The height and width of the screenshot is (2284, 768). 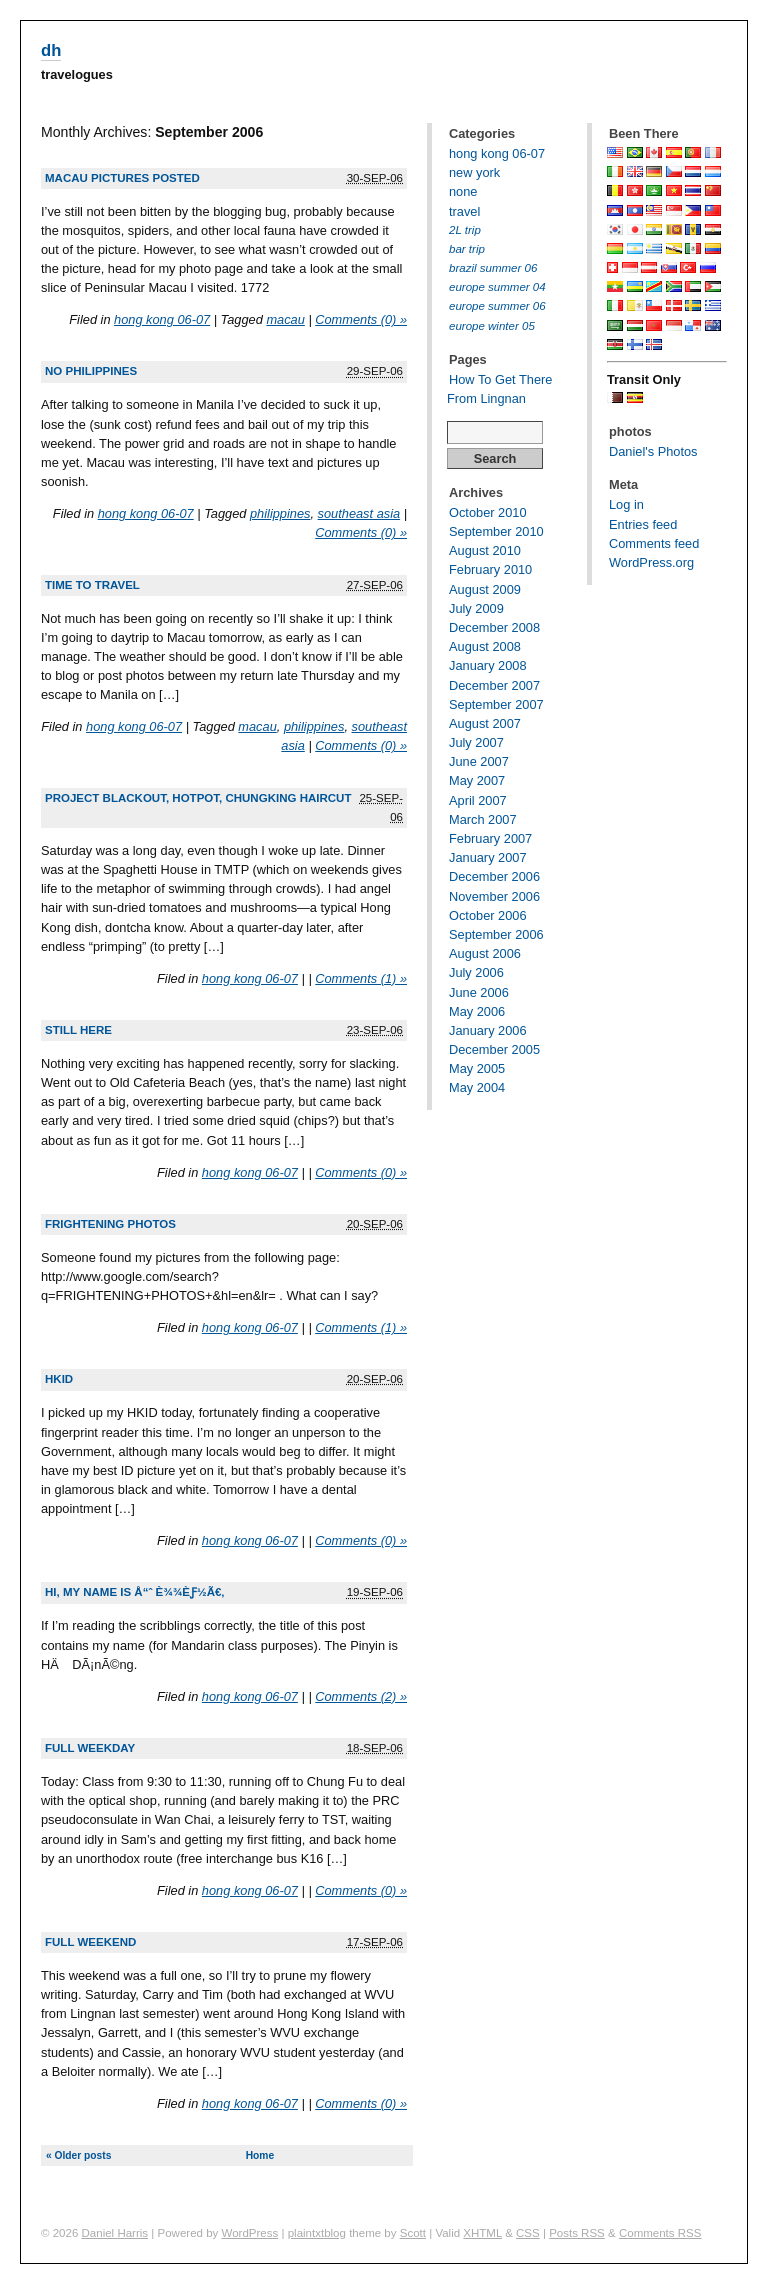 What do you see at coordinates (488, 857) in the screenshot?
I see `January 2007` at bounding box center [488, 857].